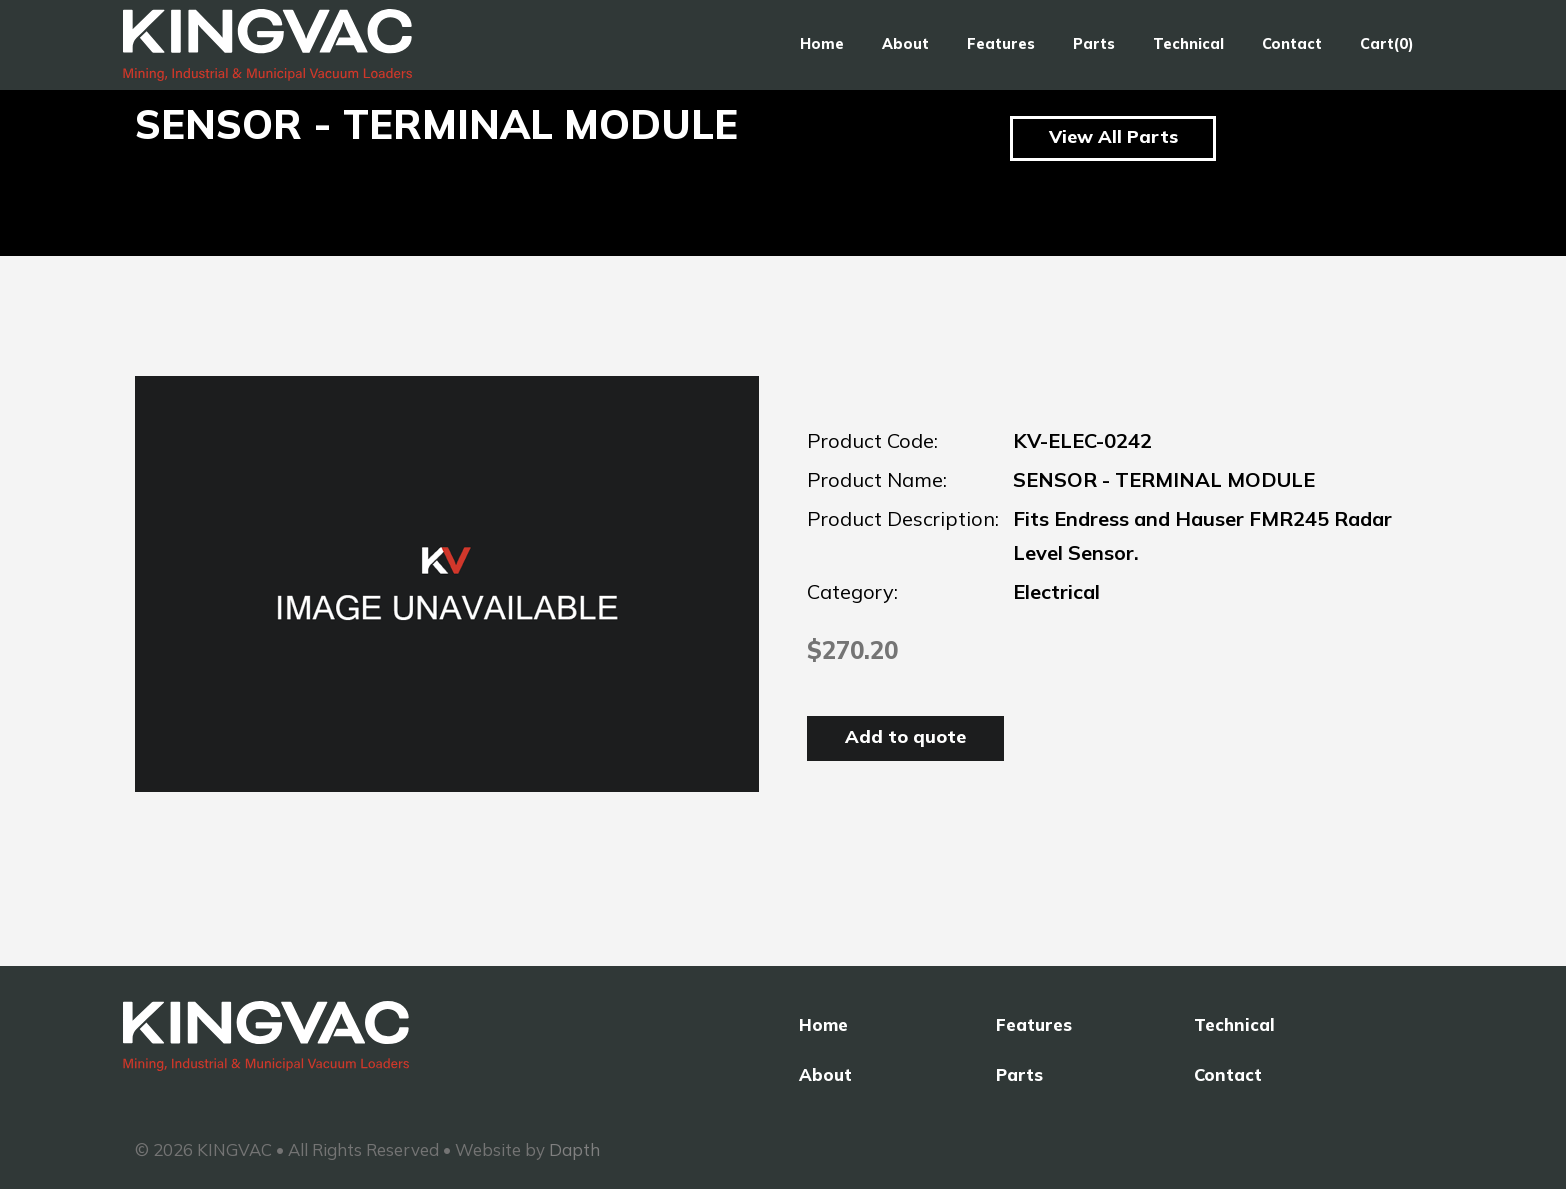 The image size is (1566, 1189). What do you see at coordinates (1387, 44) in the screenshot?
I see `Cart(0)` at bounding box center [1387, 44].